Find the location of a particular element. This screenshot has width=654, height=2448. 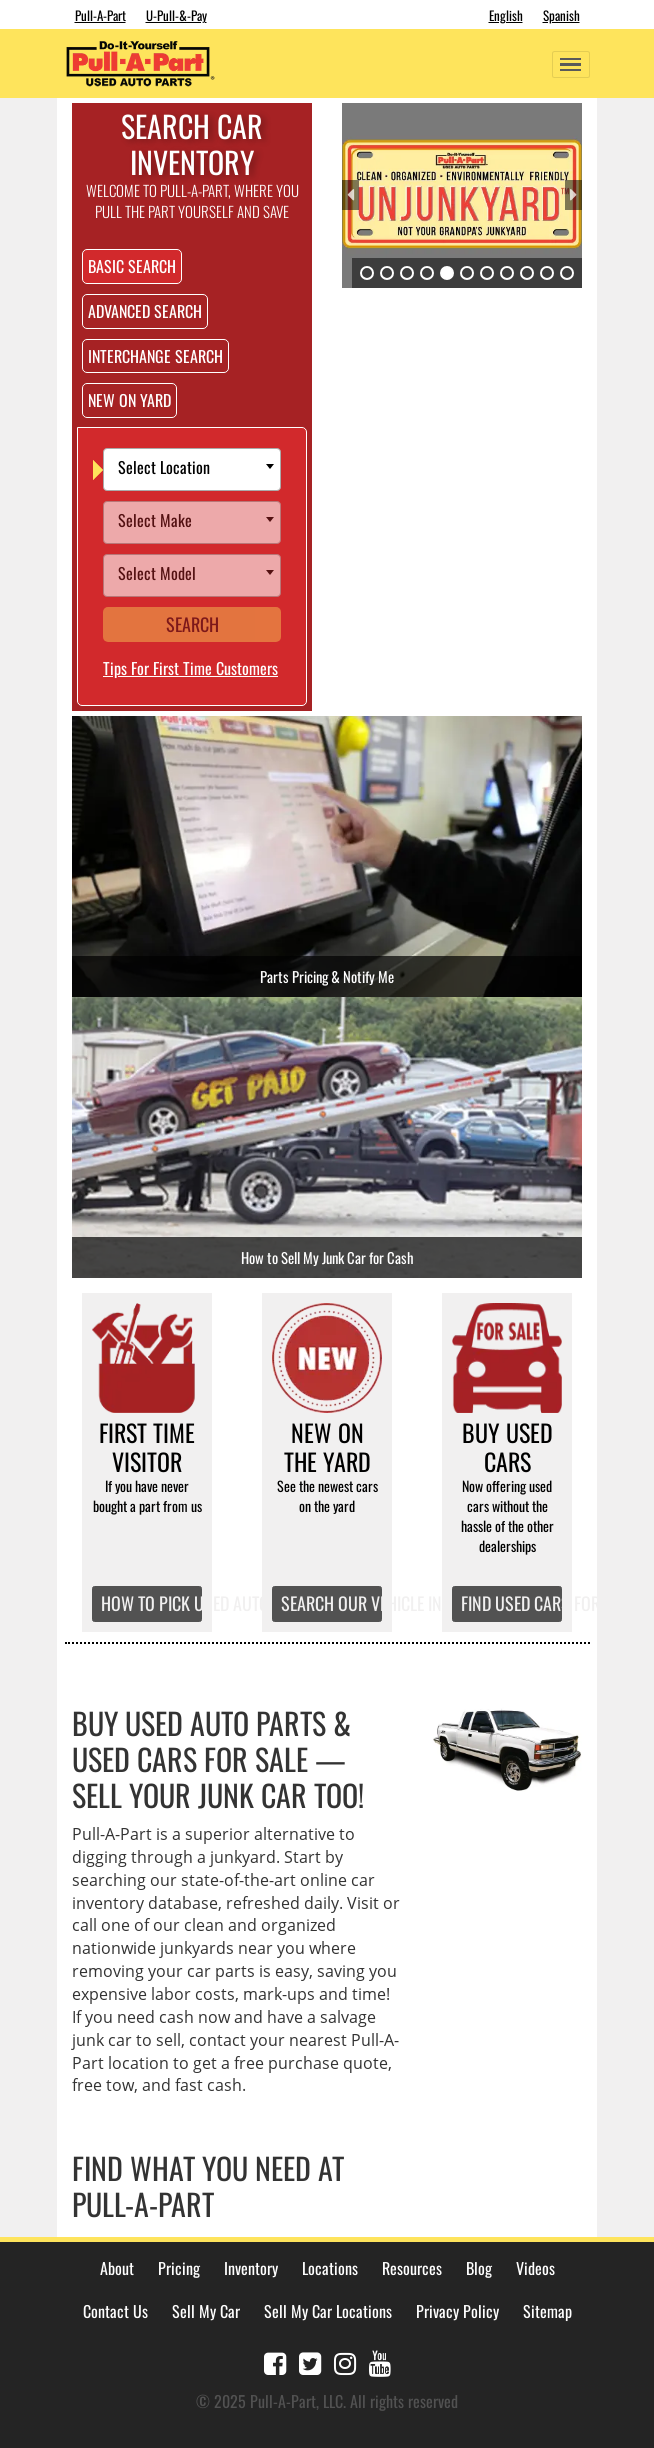

Sell My Car Locations is located at coordinates (328, 2311).